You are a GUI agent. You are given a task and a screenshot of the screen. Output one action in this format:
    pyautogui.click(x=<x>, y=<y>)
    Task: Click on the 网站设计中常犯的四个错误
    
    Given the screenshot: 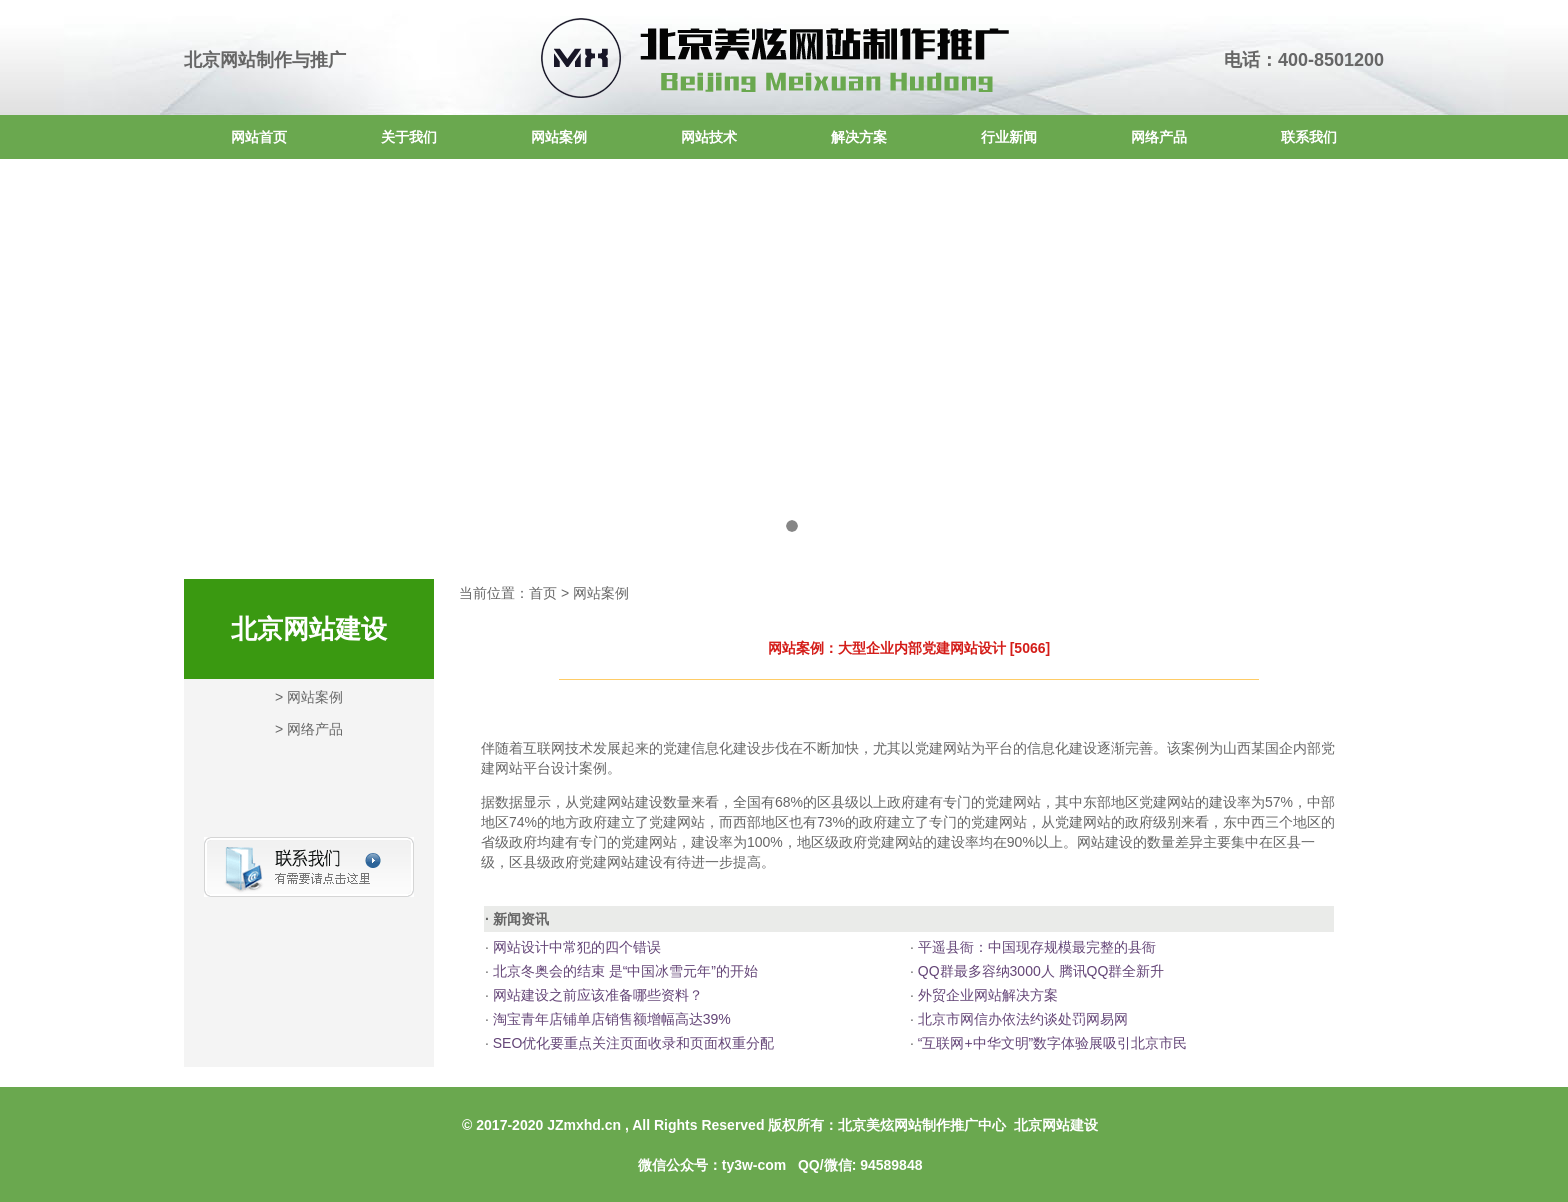 What is the action you would take?
    pyautogui.click(x=575, y=947)
    